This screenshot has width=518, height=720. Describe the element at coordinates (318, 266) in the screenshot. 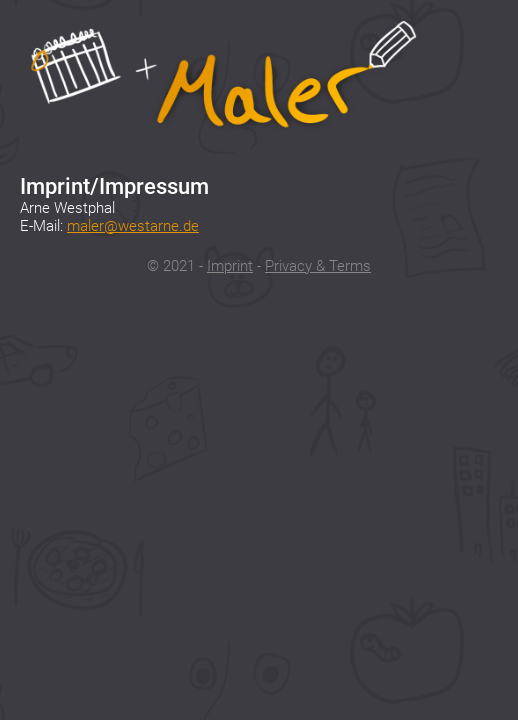

I see `Privacy & Terms` at that location.